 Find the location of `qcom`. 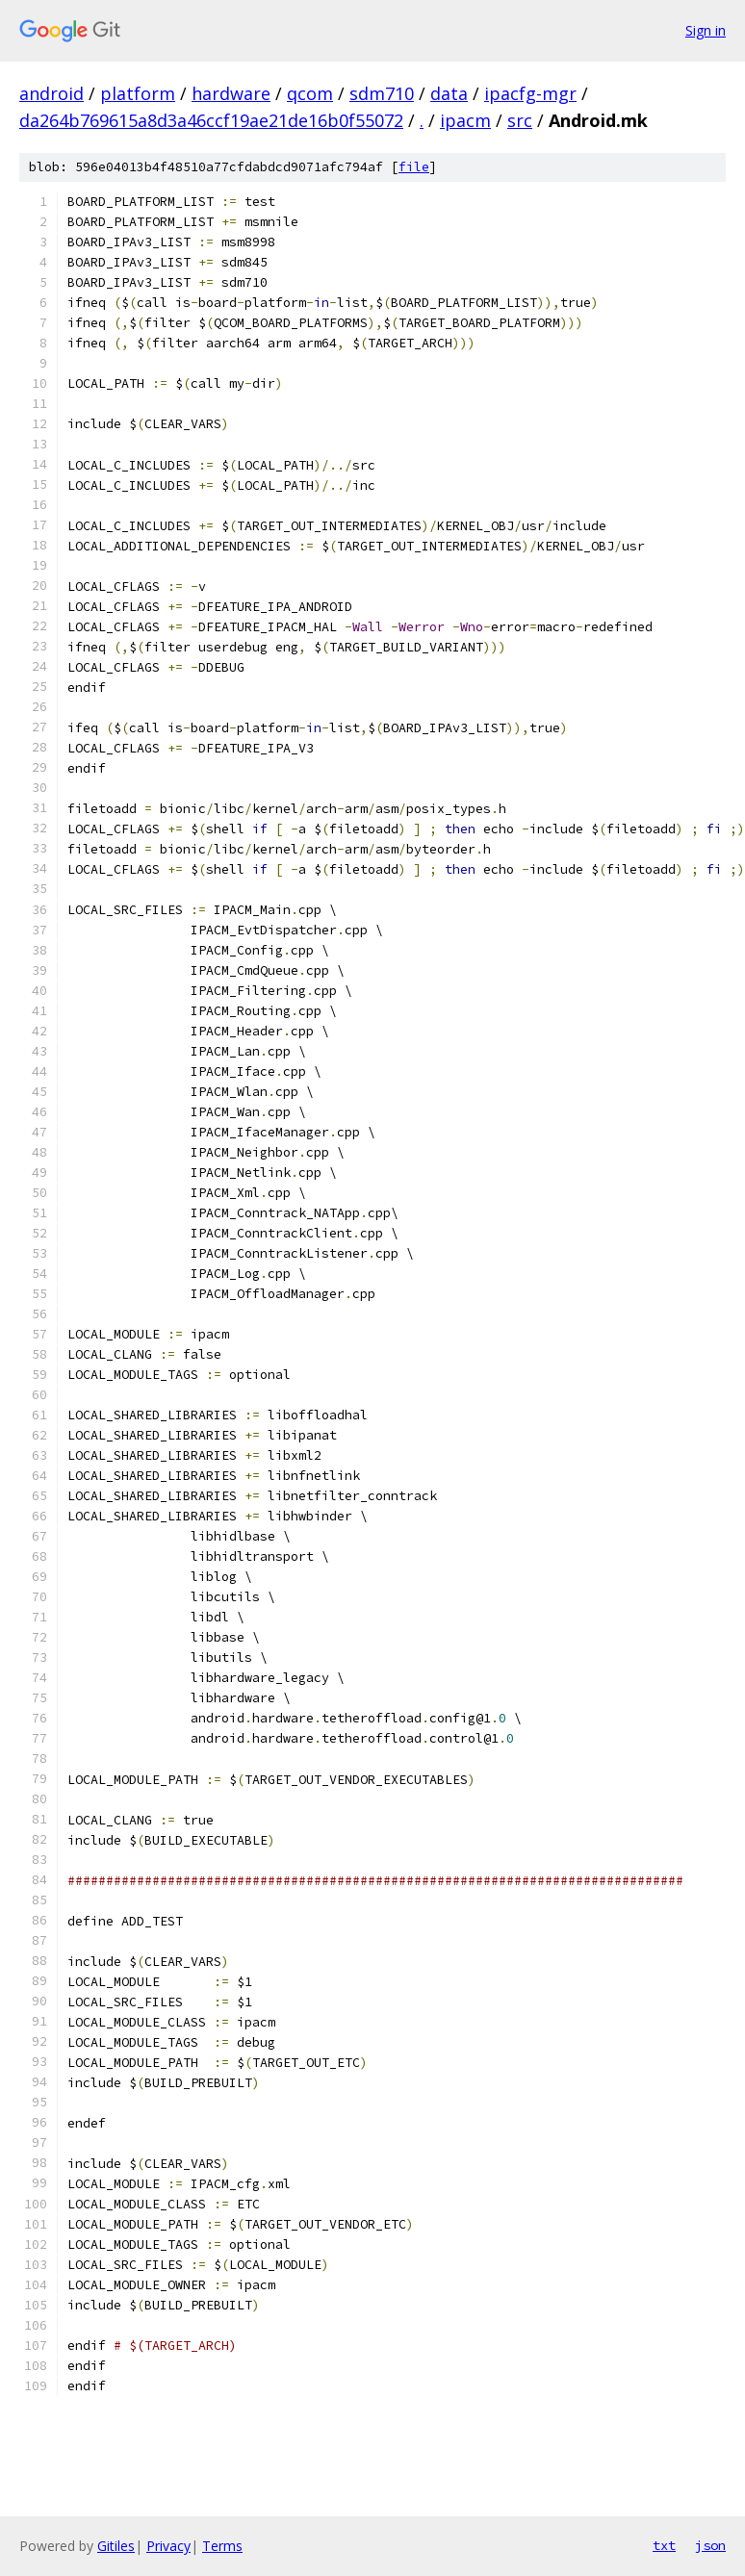

qcom is located at coordinates (310, 93).